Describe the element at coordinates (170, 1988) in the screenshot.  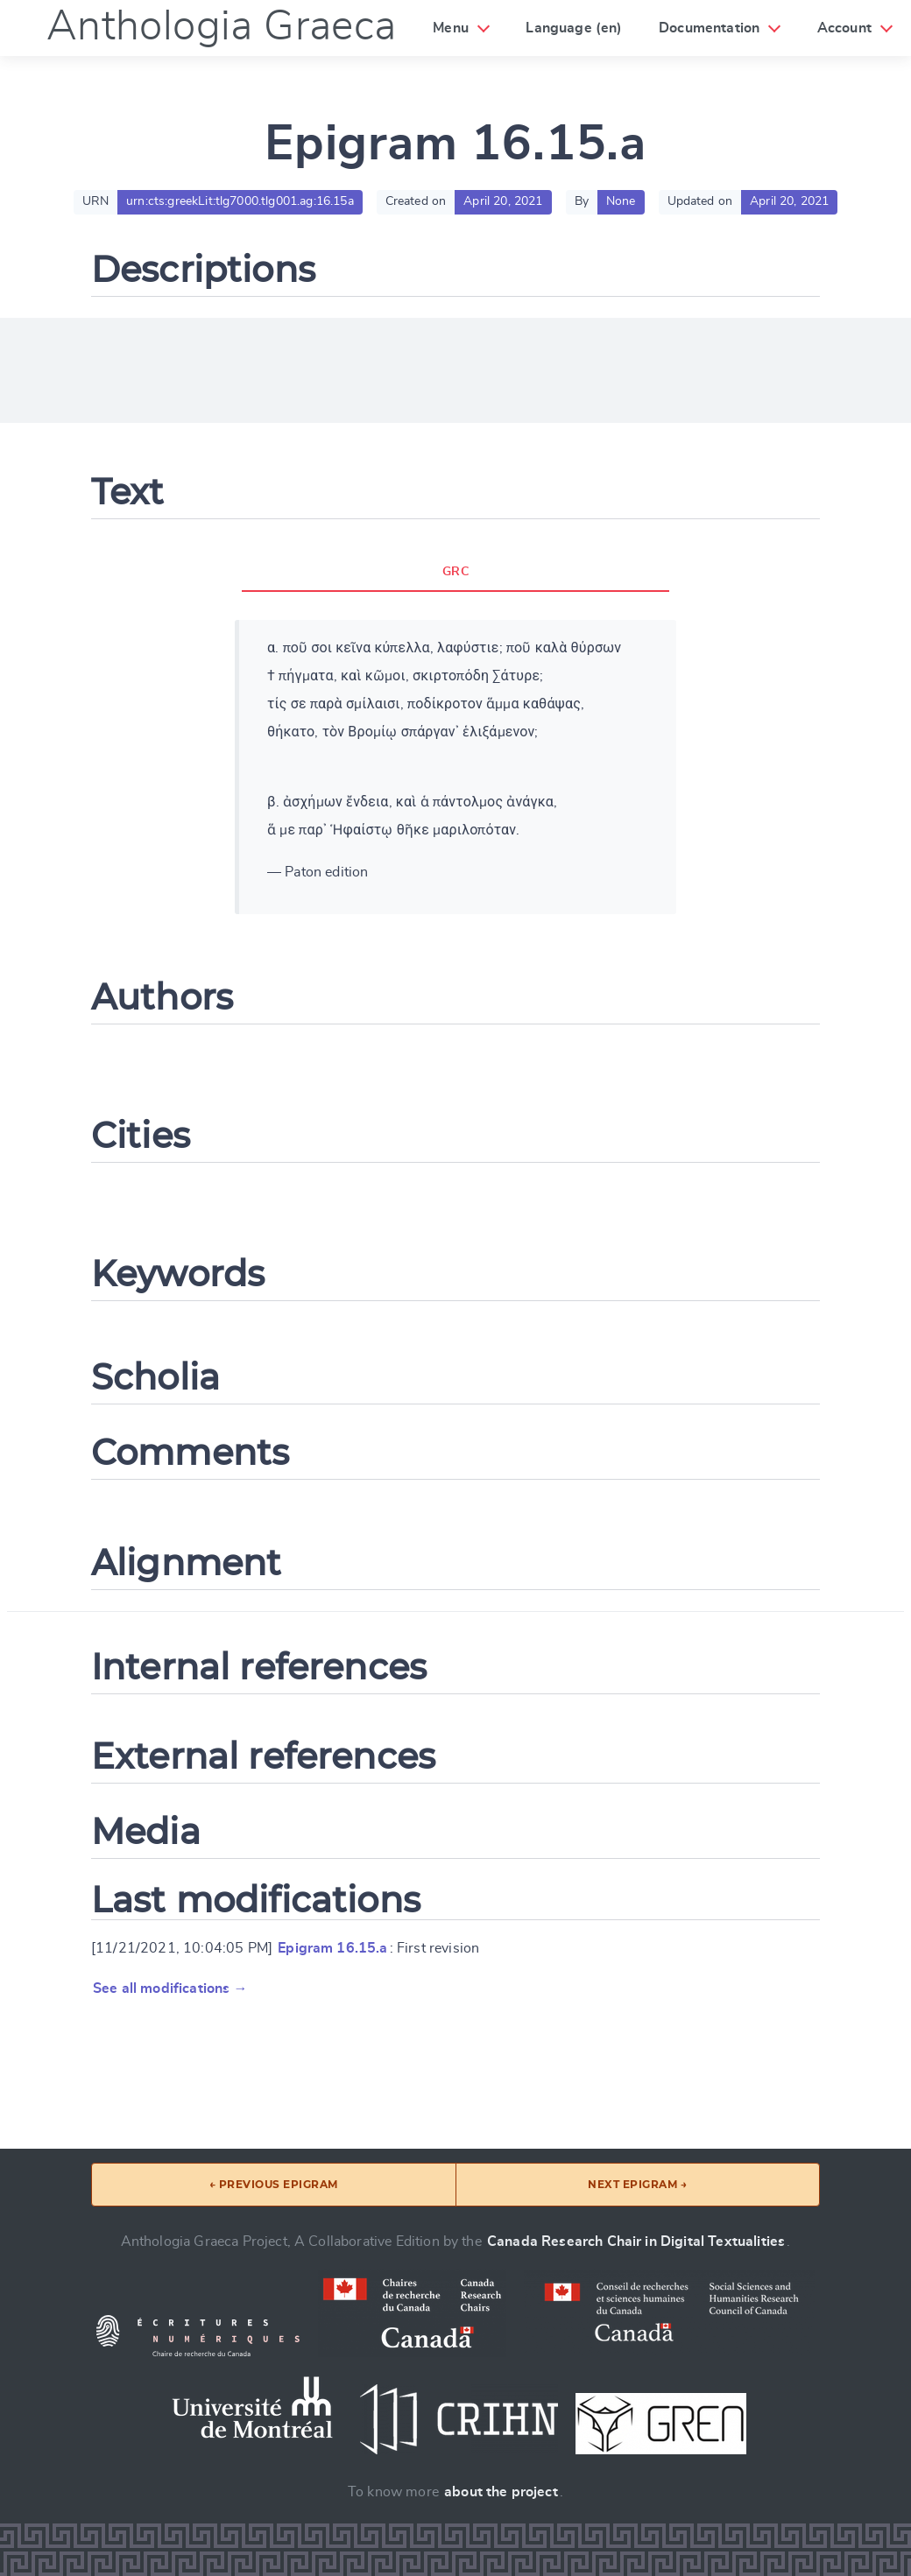
I see `See all modifications →` at that location.